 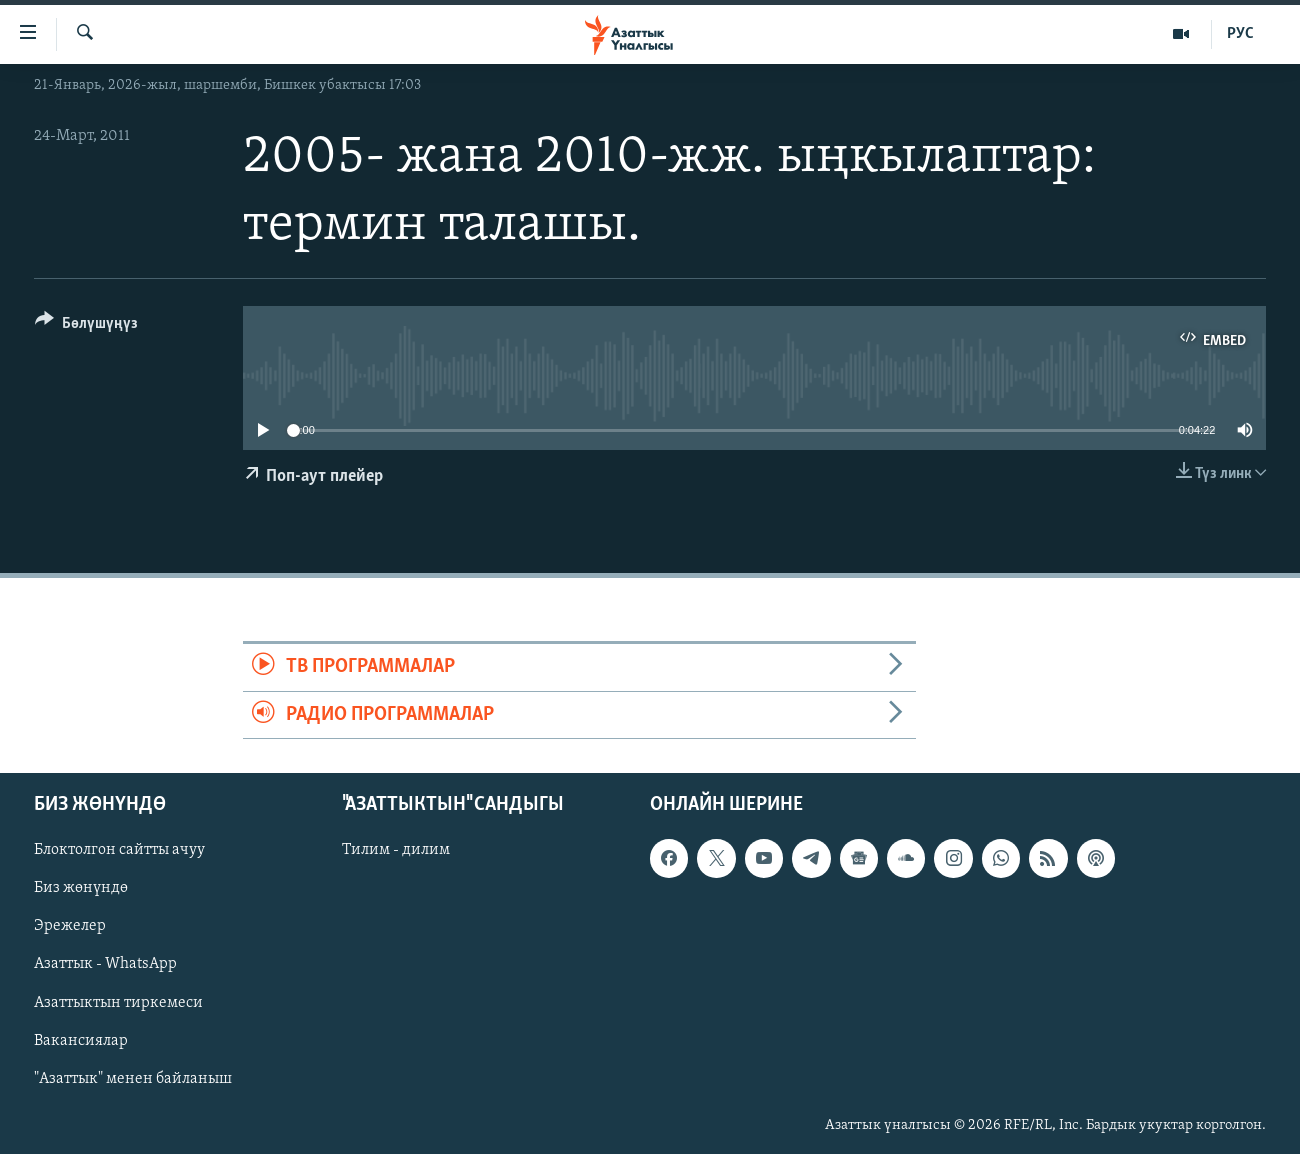 What do you see at coordinates (81, 888) in the screenshot?
I see `Биз жөнүндө` at bounding box center [81, 888].